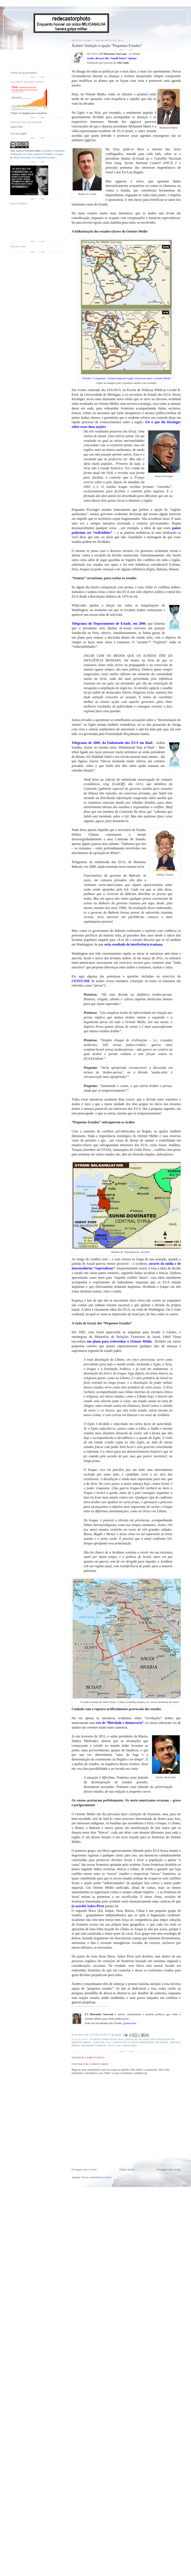 The width and height of the screenshot is (191, 2576). I want to click on Acordo Sykes-Picot, so click(103, 2039).